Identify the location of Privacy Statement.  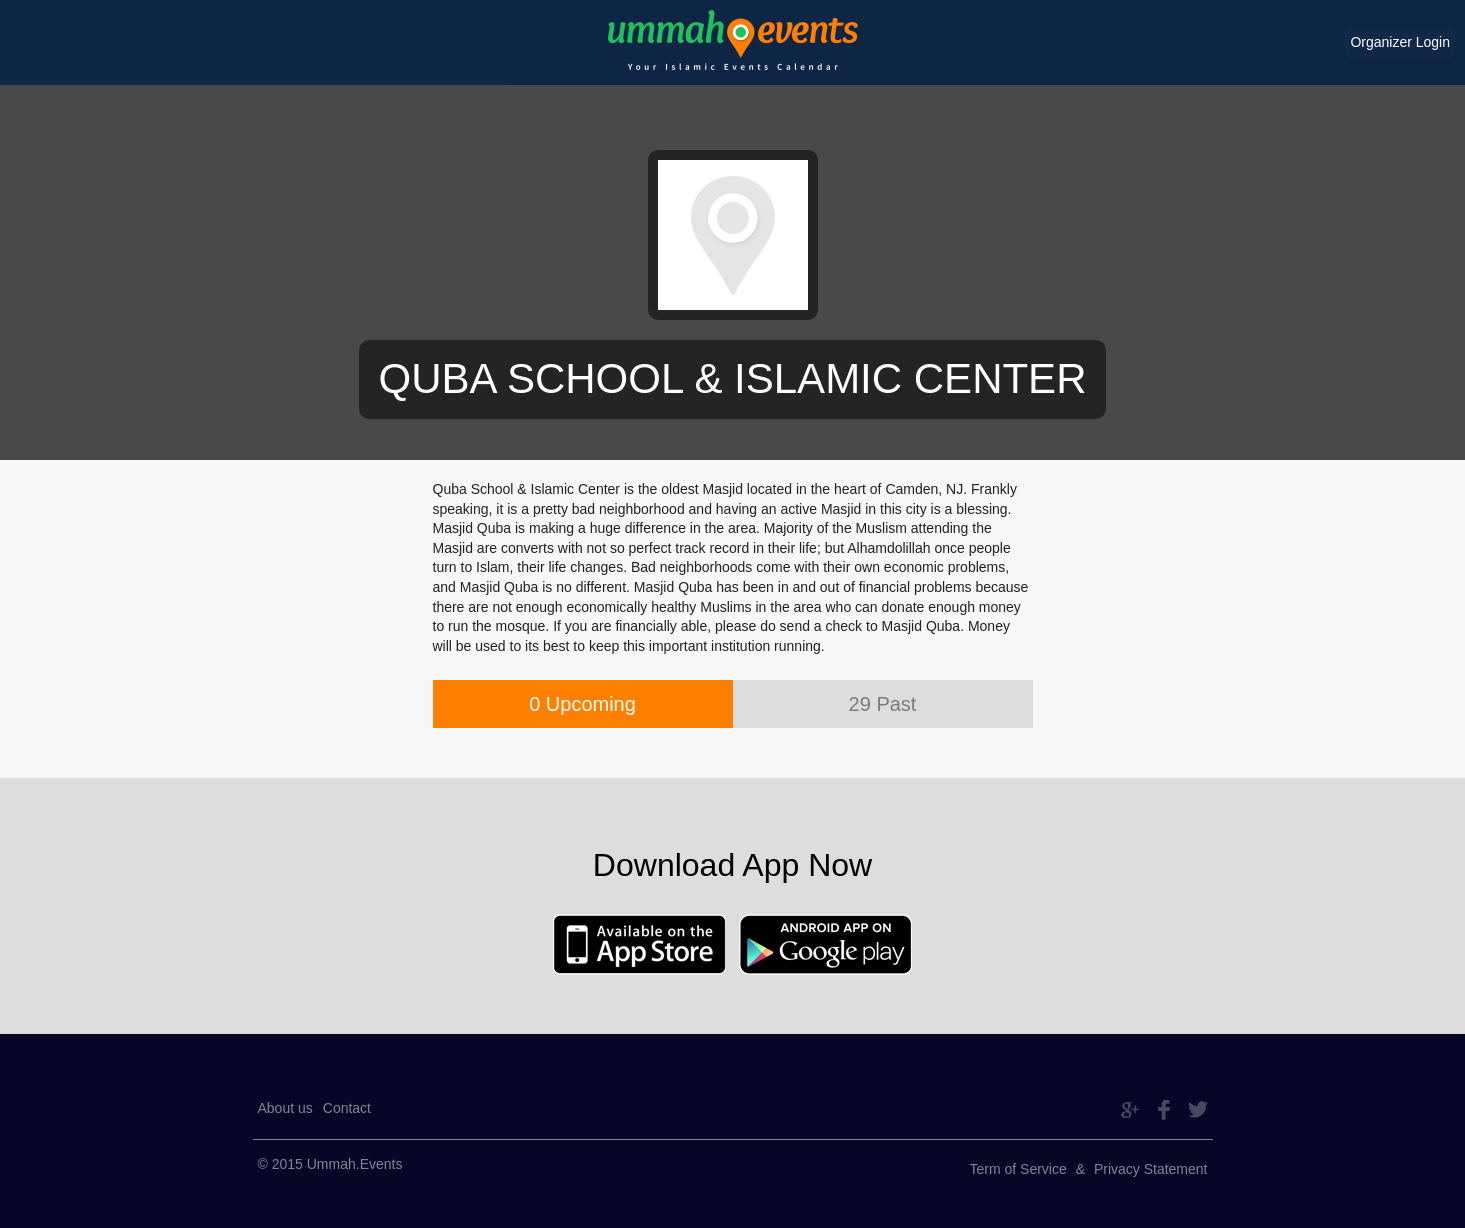
(1151, 1169).